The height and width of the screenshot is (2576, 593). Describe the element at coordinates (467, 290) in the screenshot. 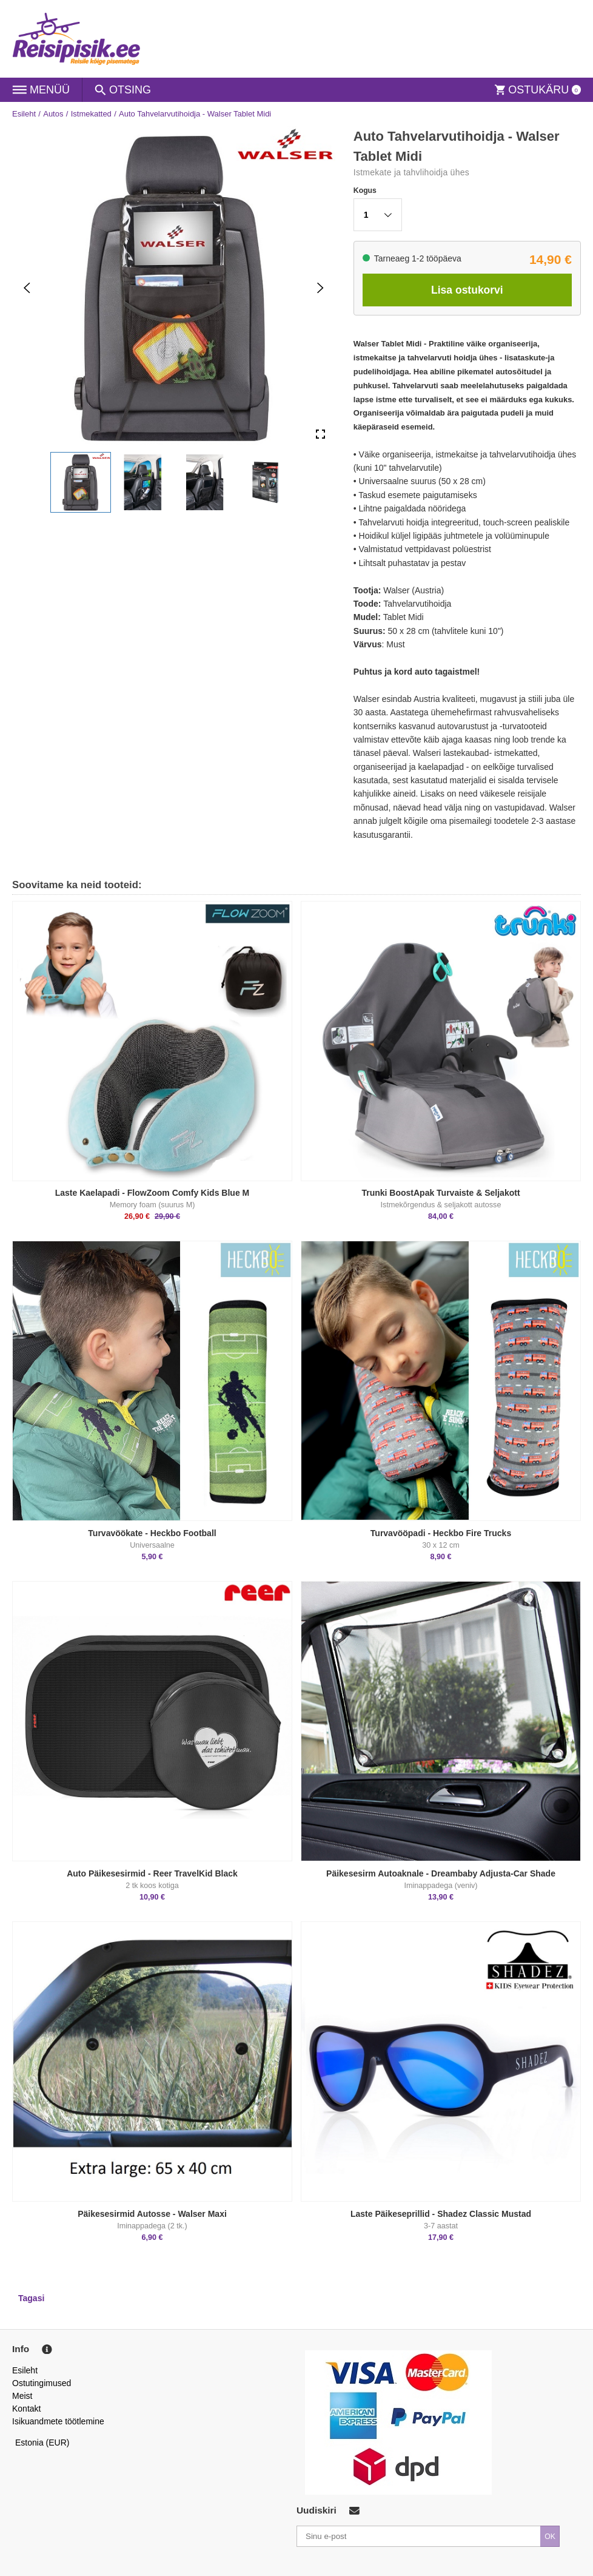

I see `Lisa ostukorvi` at that location.